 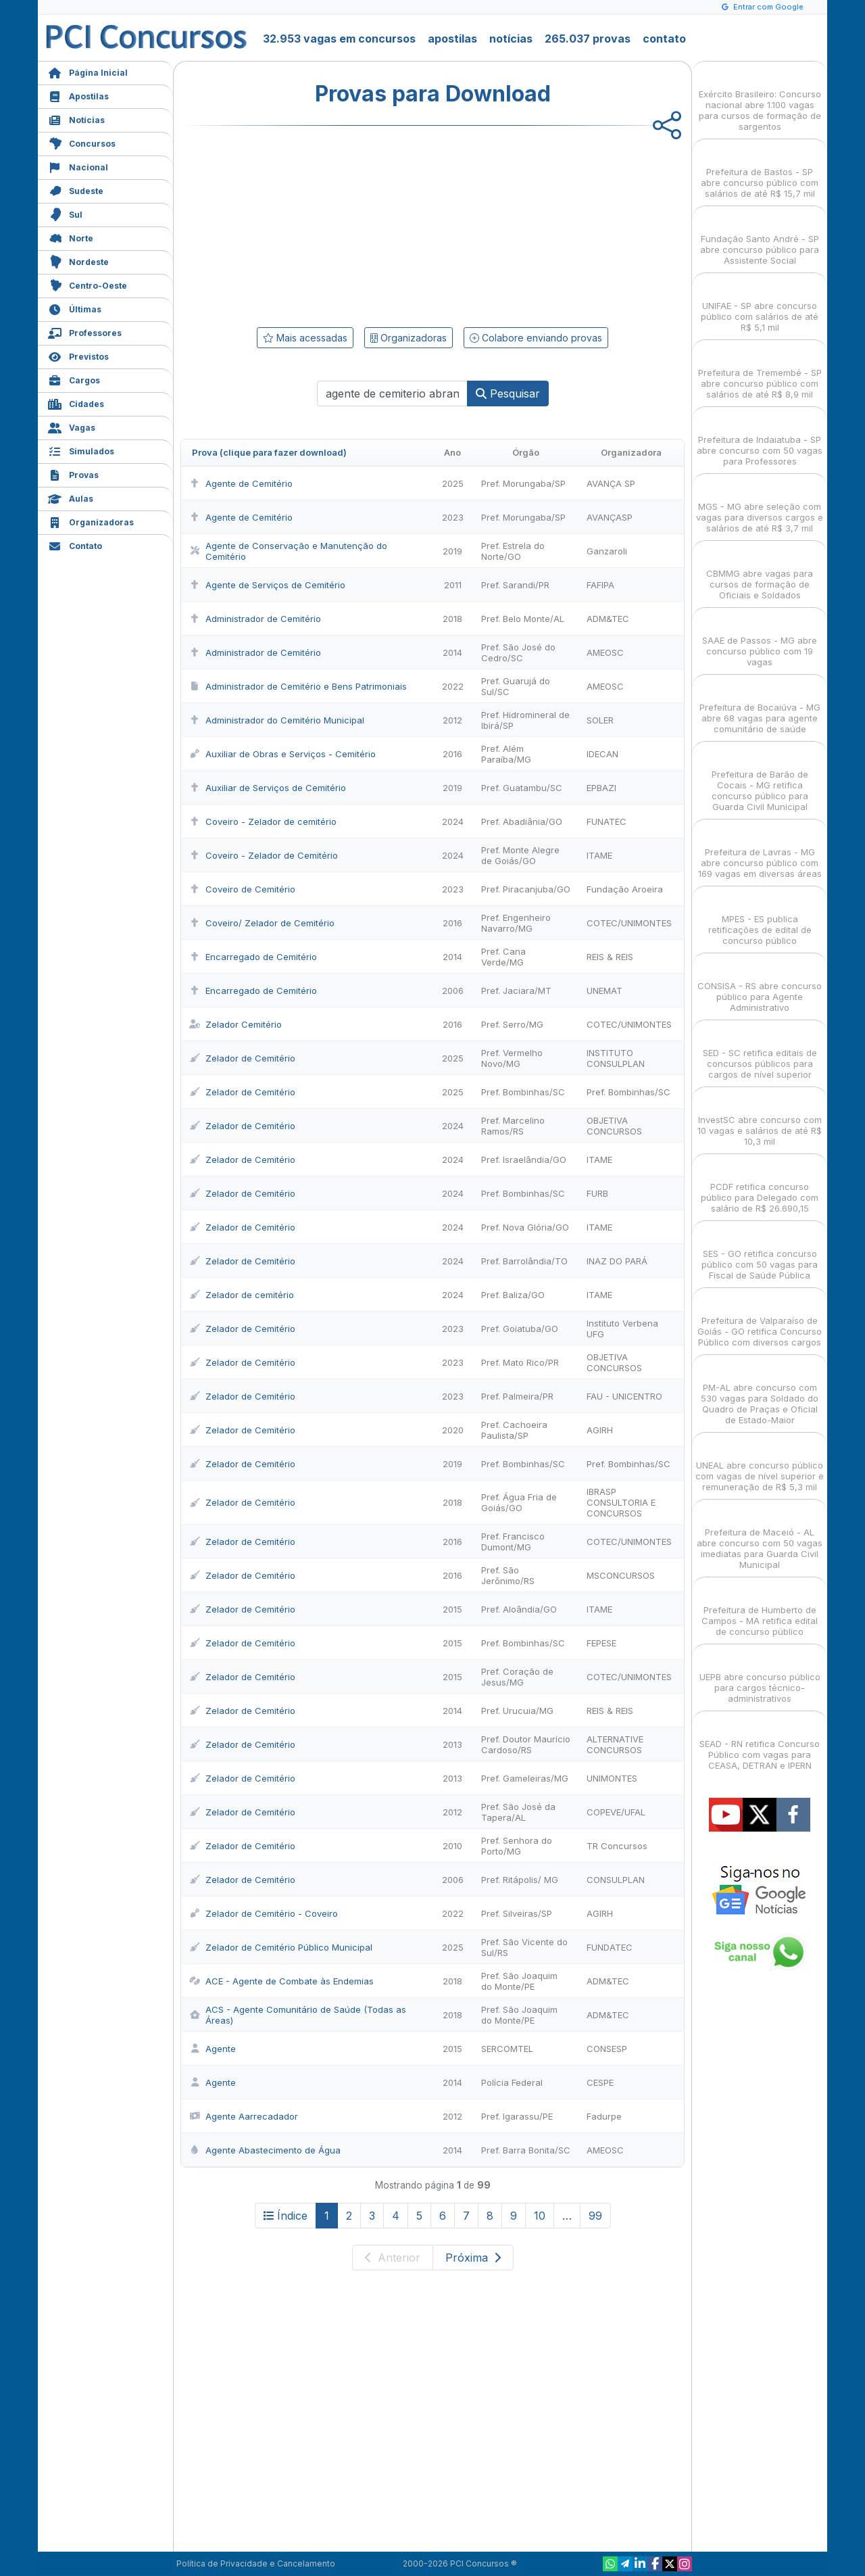 What do you see at coordinates (525, 889) in the screenshot?
I see `Pref. Piracanjuba/GO` at bounding box center [525, 889].